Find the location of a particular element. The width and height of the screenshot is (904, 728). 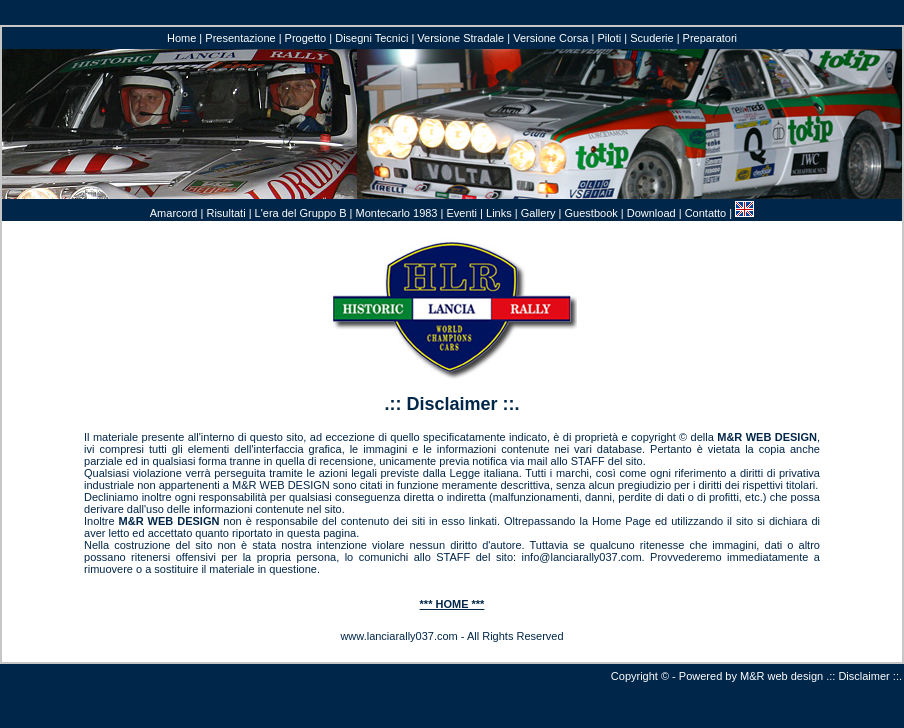

Scuderie is located at coordinates (651, 38).